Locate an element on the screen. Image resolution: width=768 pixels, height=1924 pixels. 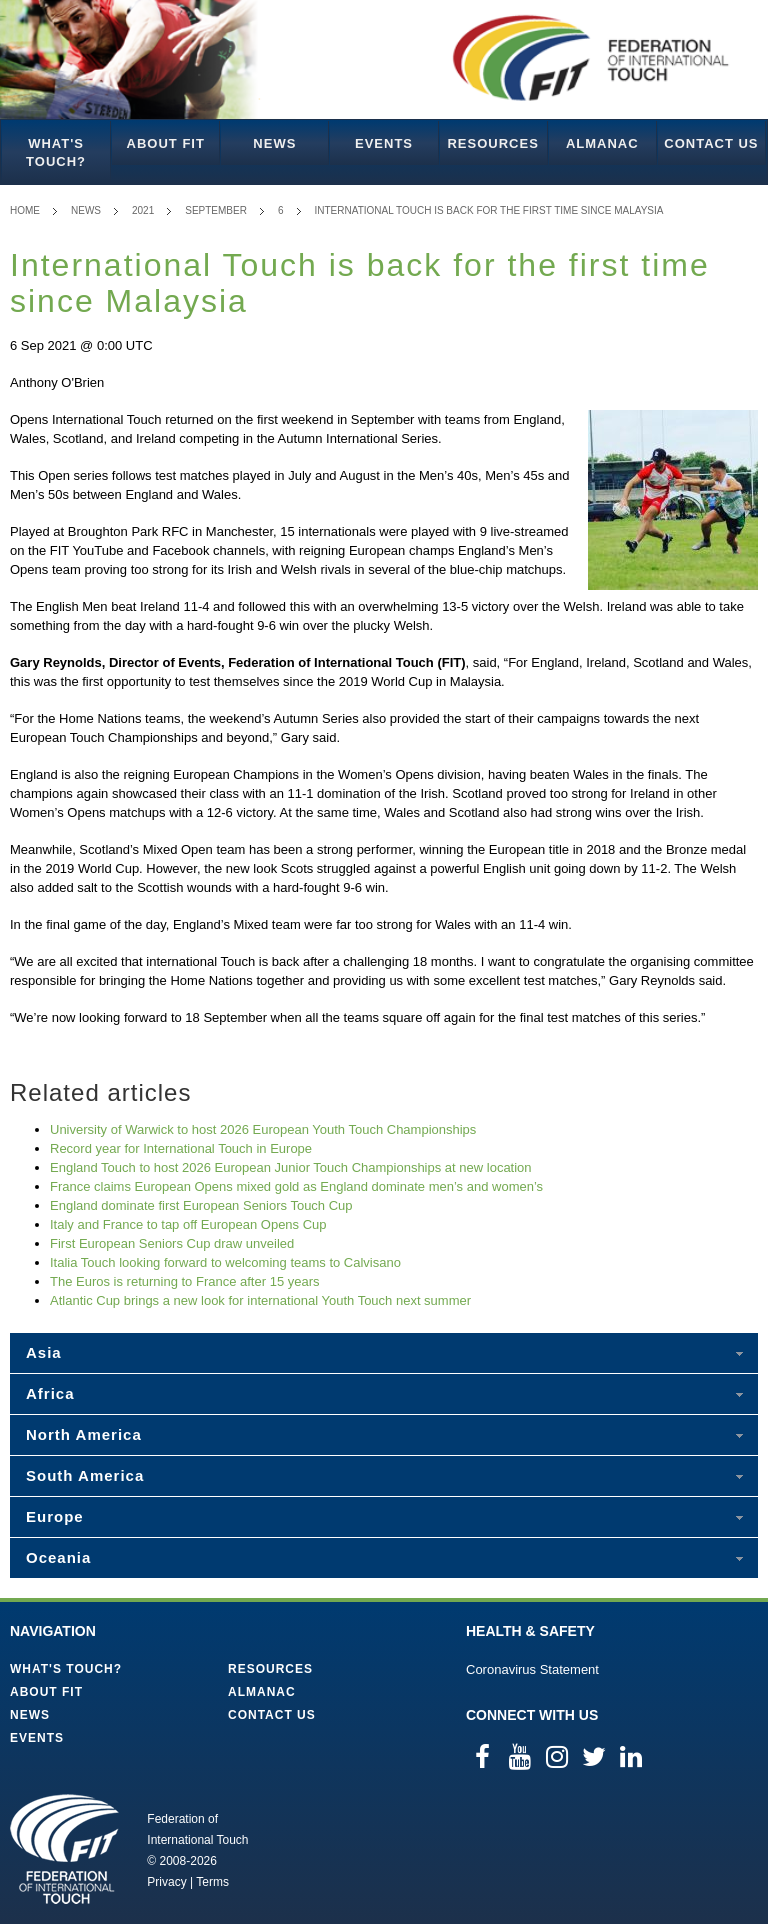
Almanac is located at coordinates (602, 143).